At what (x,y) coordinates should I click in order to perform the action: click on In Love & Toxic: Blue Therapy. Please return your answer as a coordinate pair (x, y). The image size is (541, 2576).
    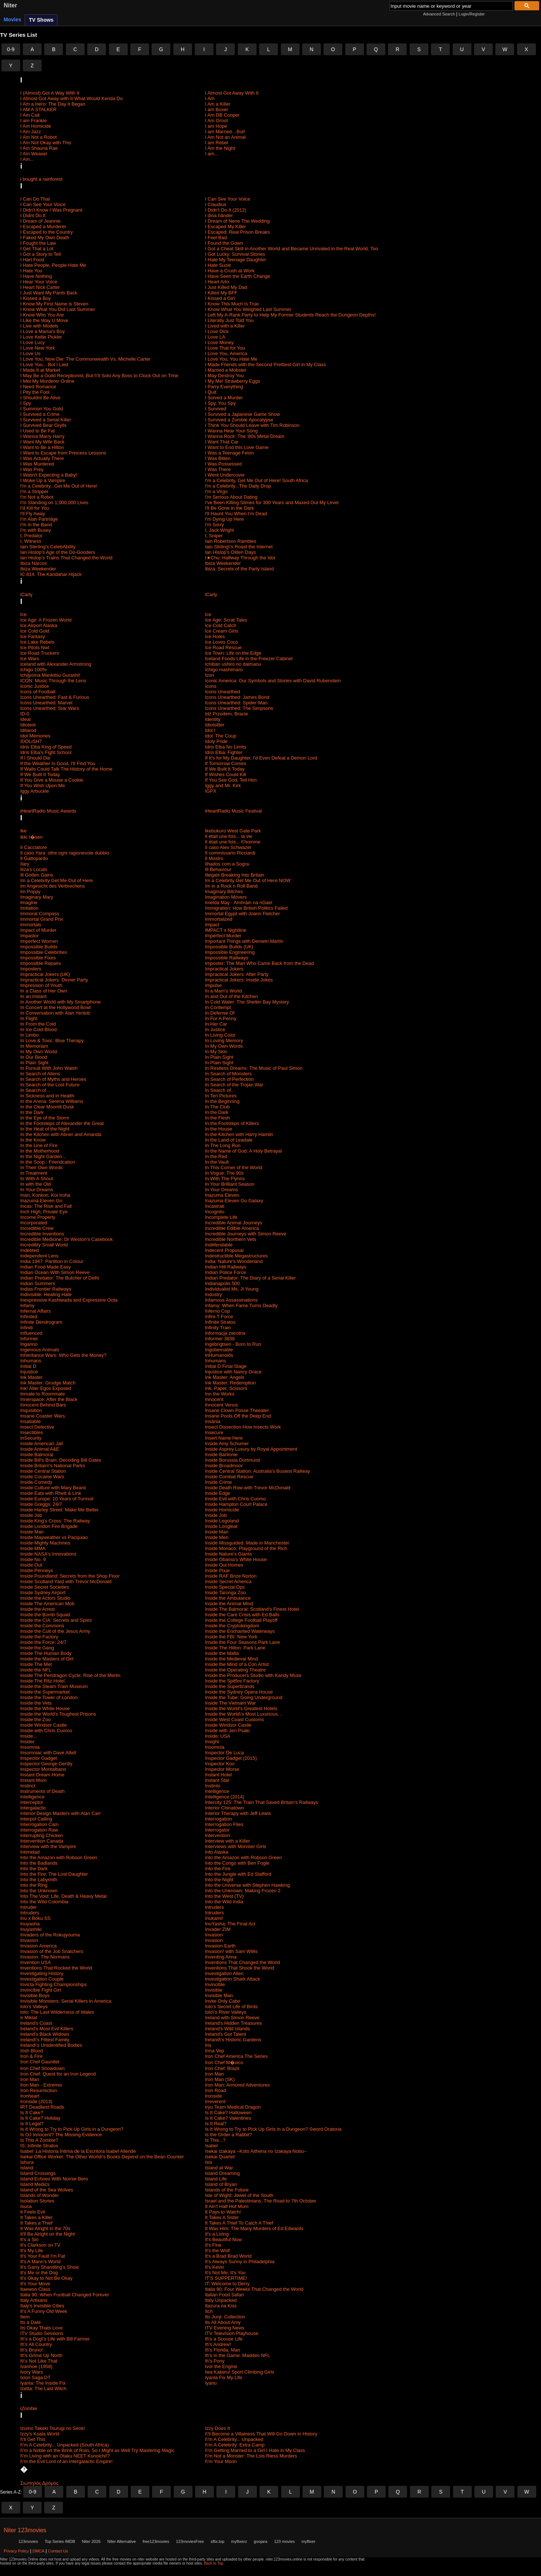
    Looking at the image, I should click on (52, 1040).